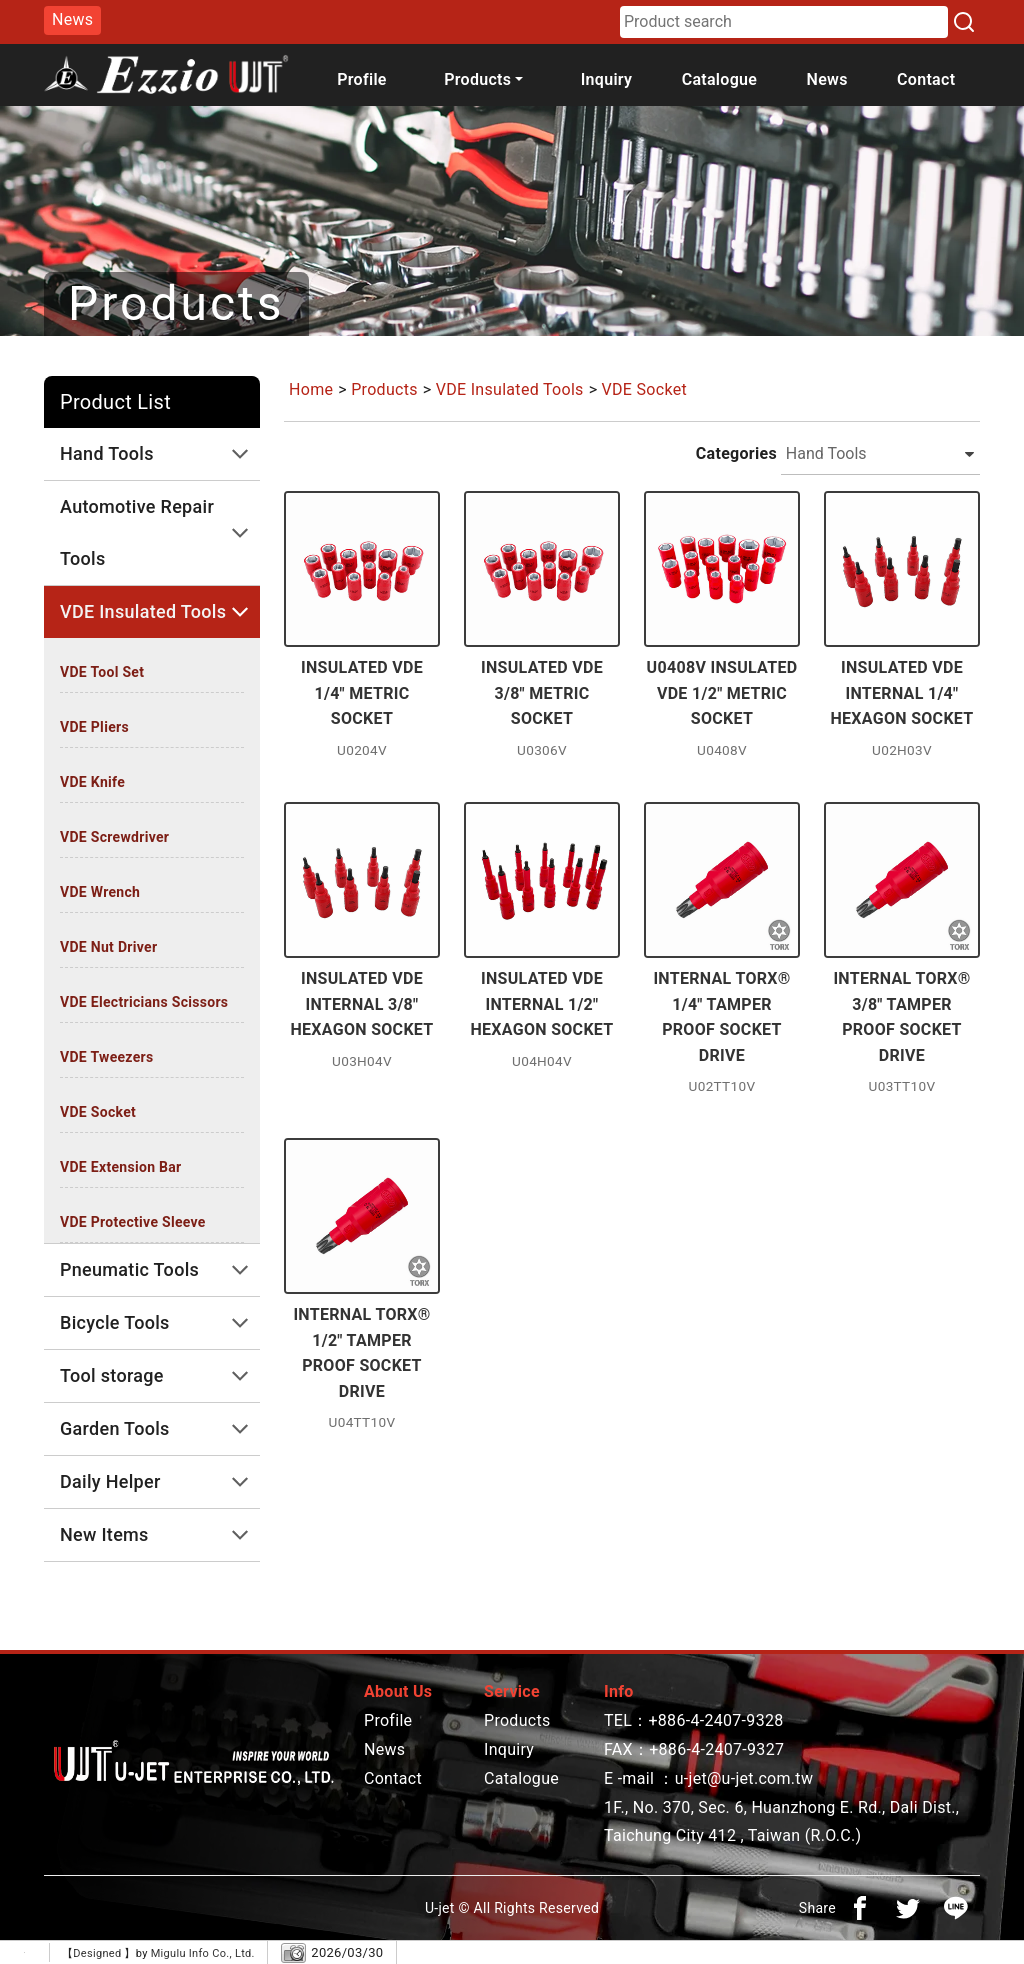  I want to click on [分享到推特], so click(908, 1908).